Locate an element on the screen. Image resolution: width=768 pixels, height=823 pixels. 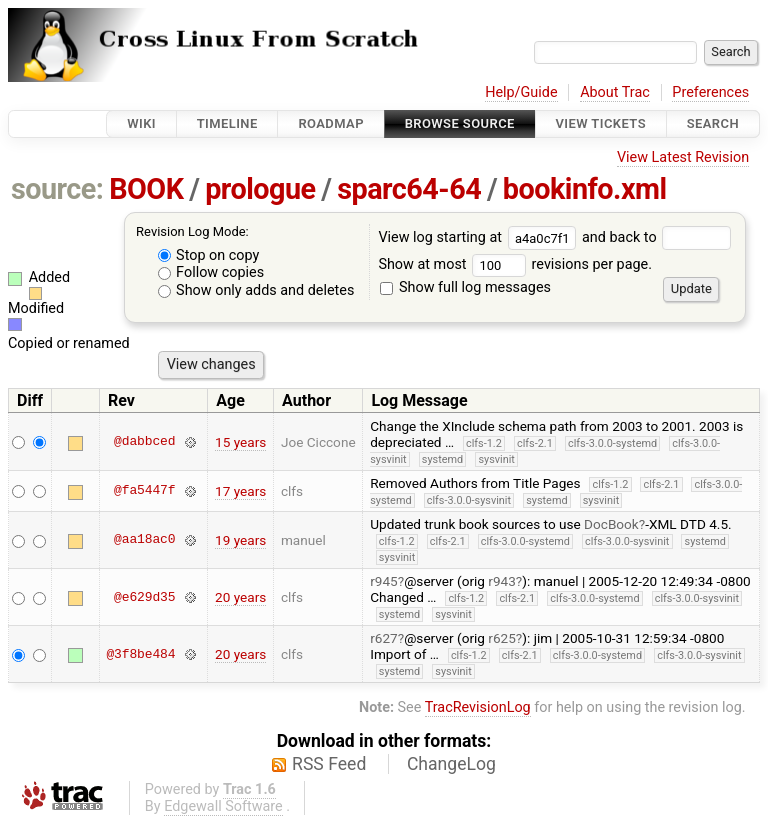
About Trac is located at coordinates (615, 92).